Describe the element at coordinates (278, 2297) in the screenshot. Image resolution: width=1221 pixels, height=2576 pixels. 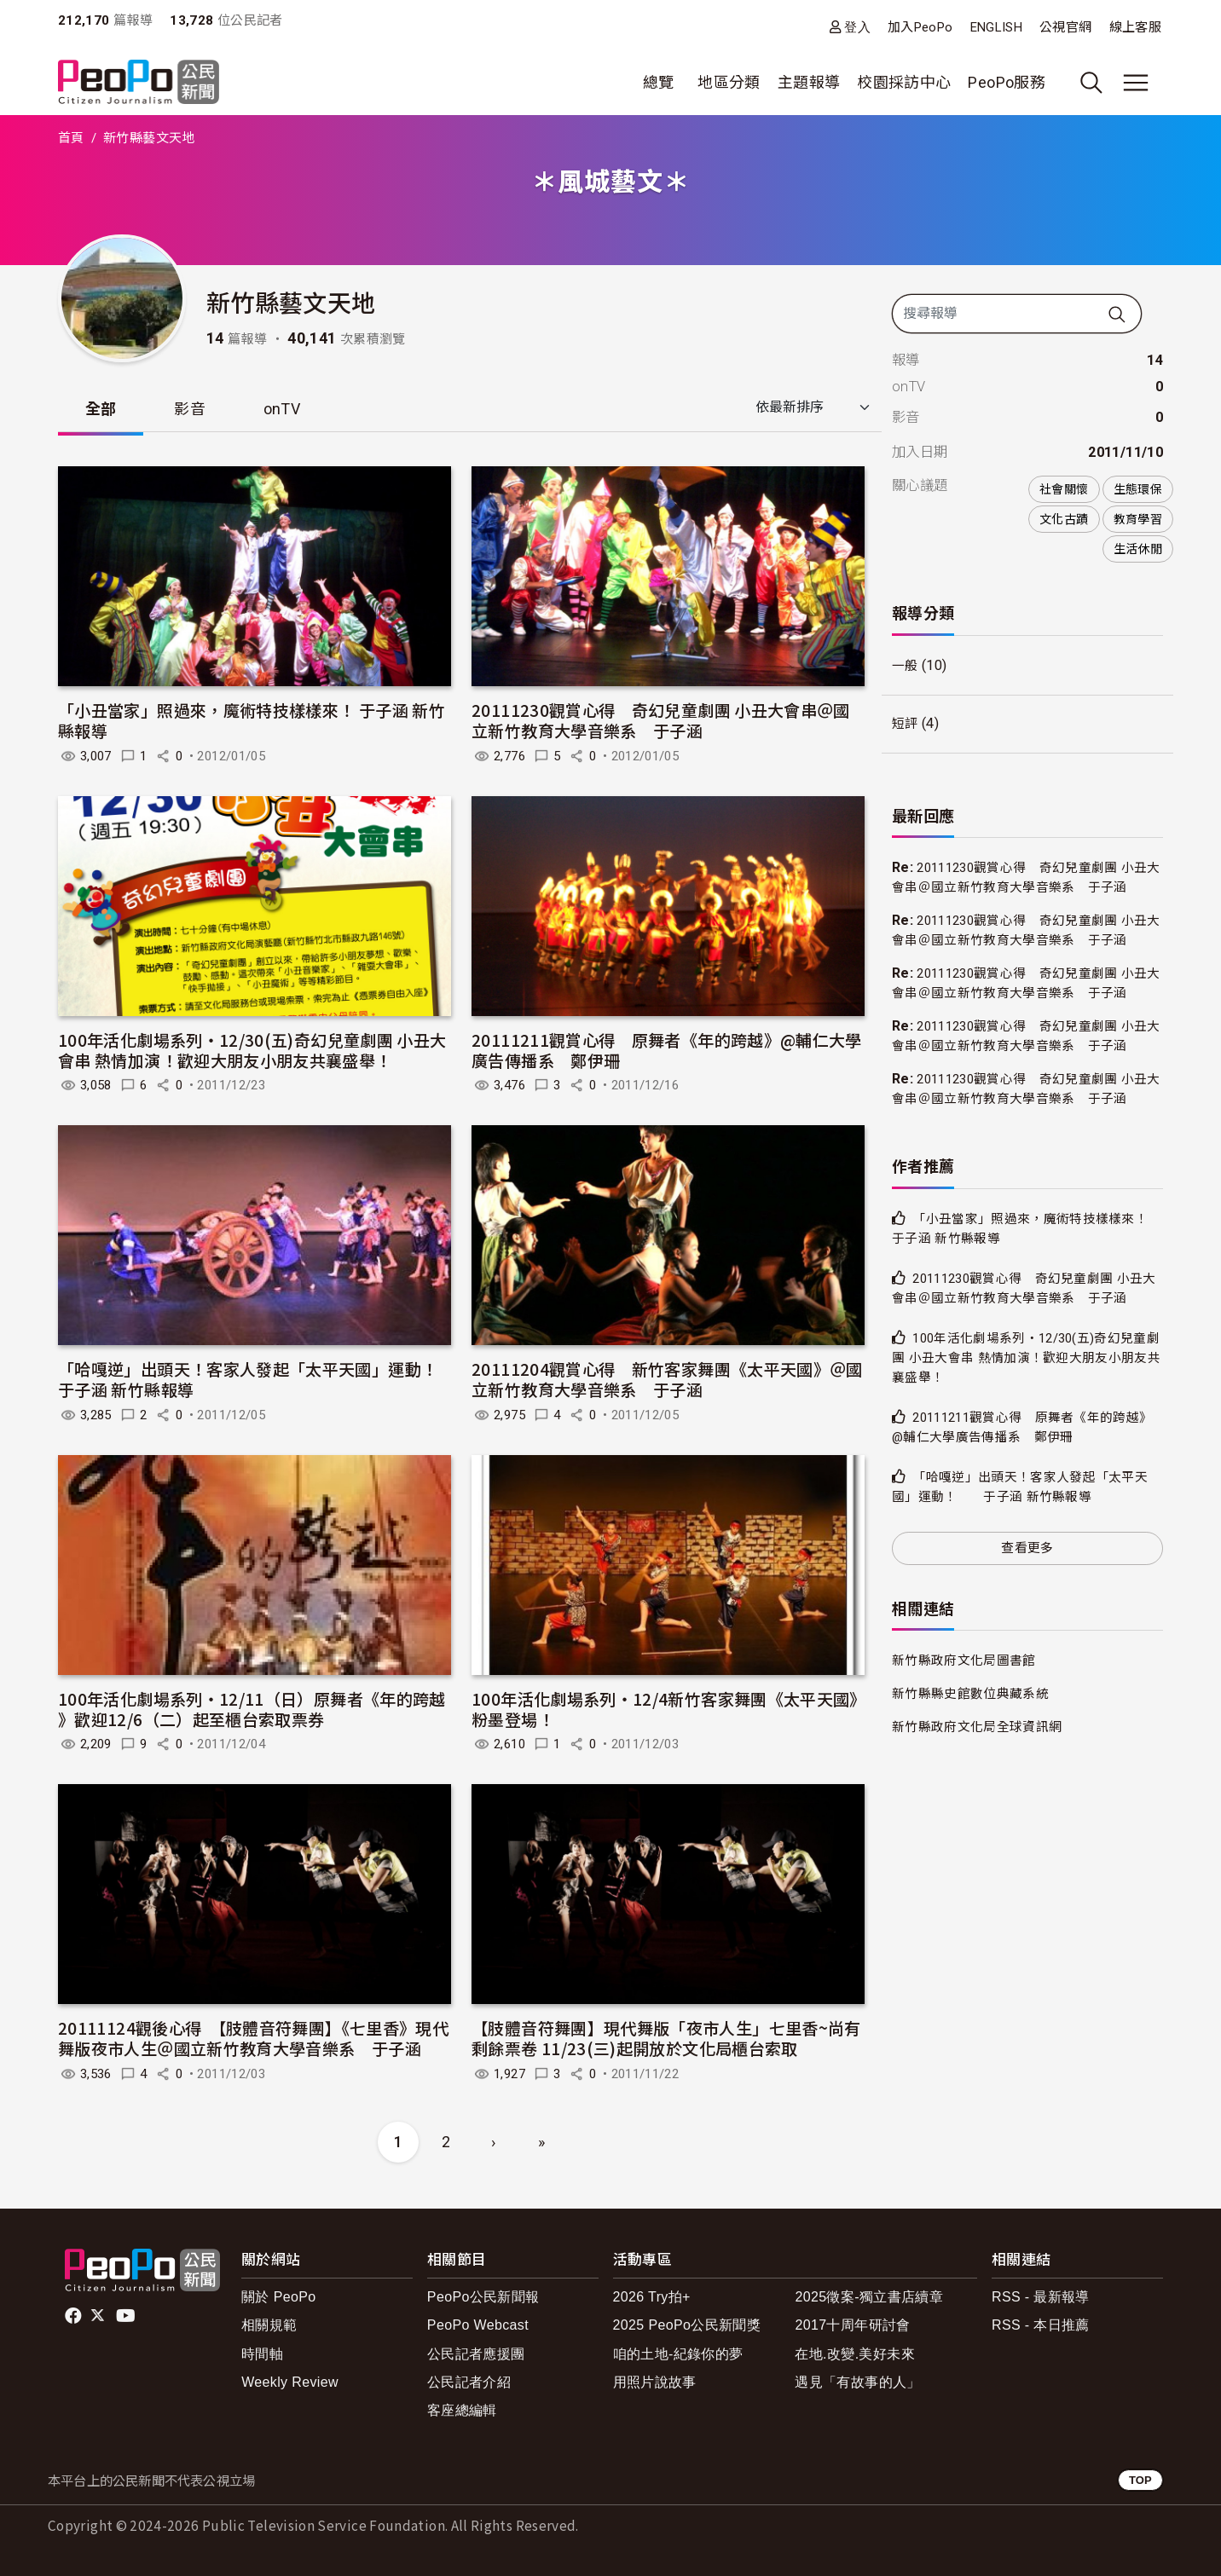
I see `關於 PeoPo` at that location.